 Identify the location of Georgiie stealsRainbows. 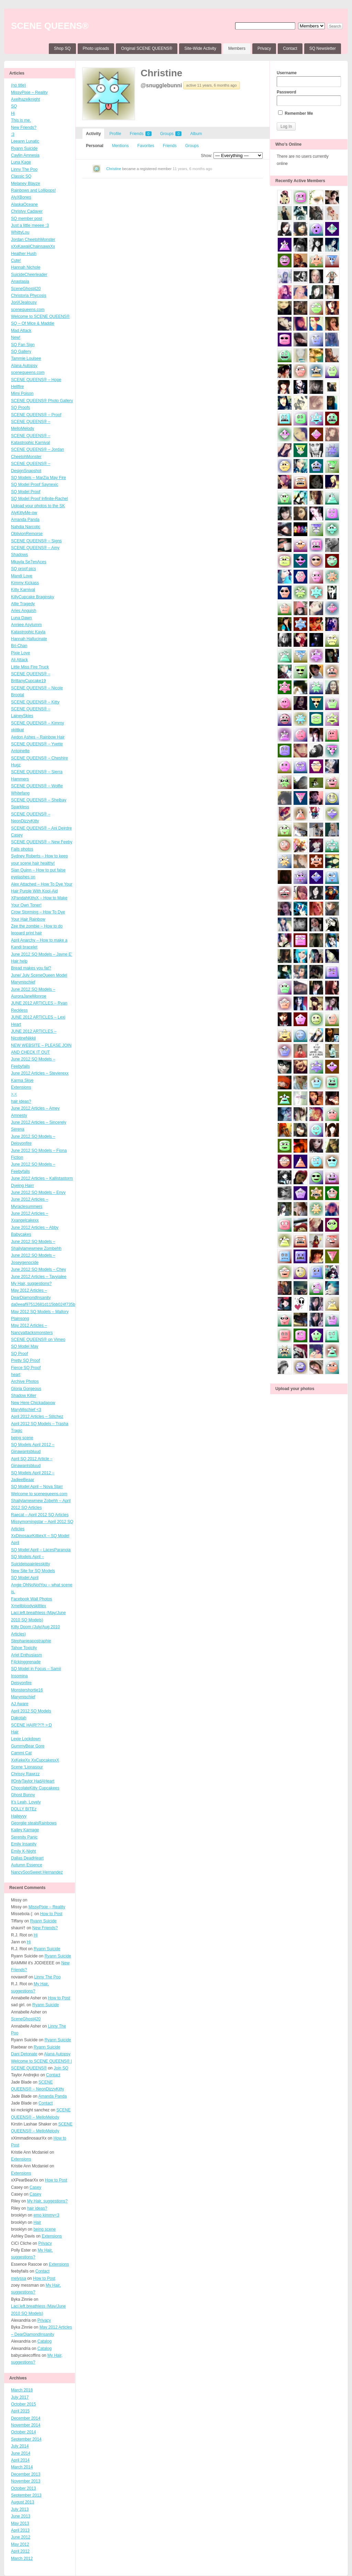
(34, 1823).